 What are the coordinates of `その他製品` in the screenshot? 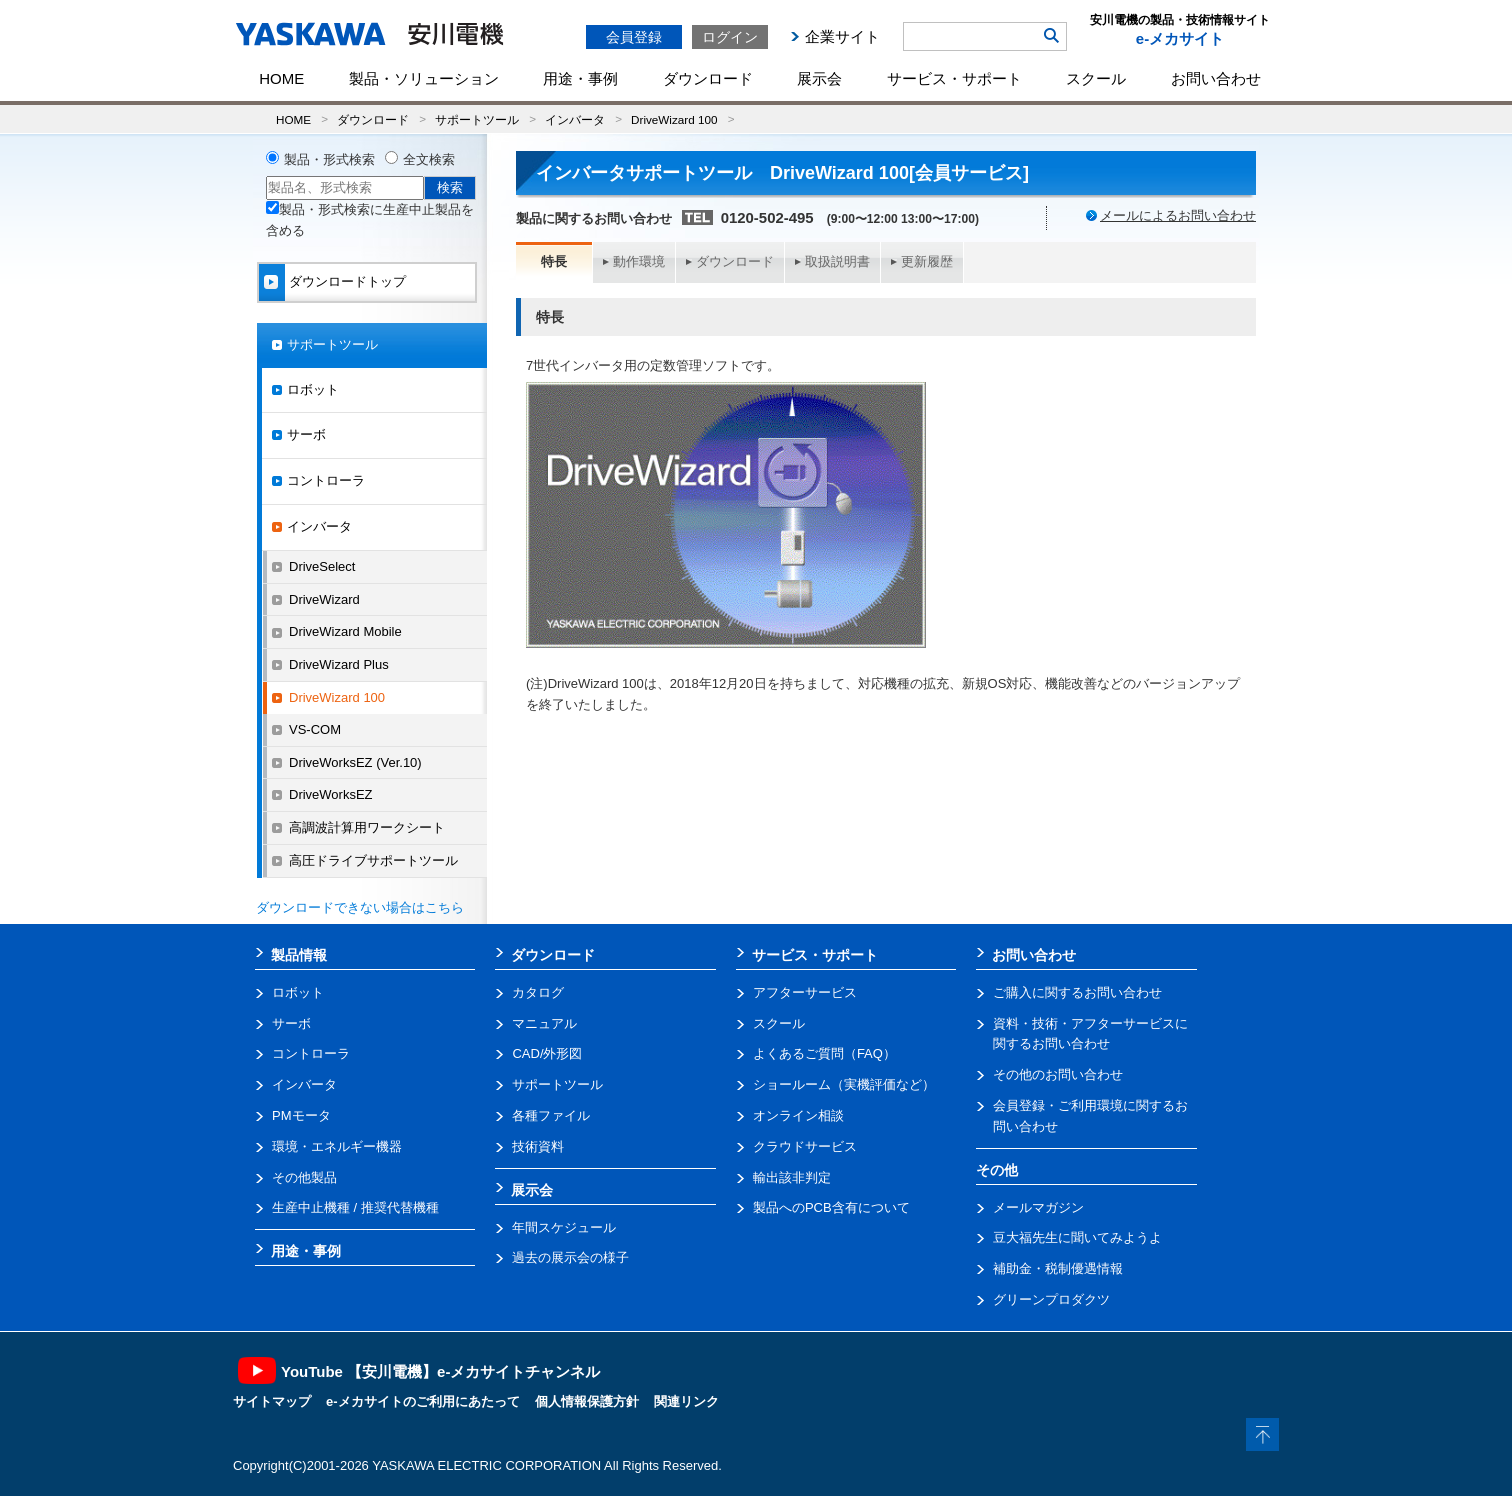 It's located at (304, 1177).